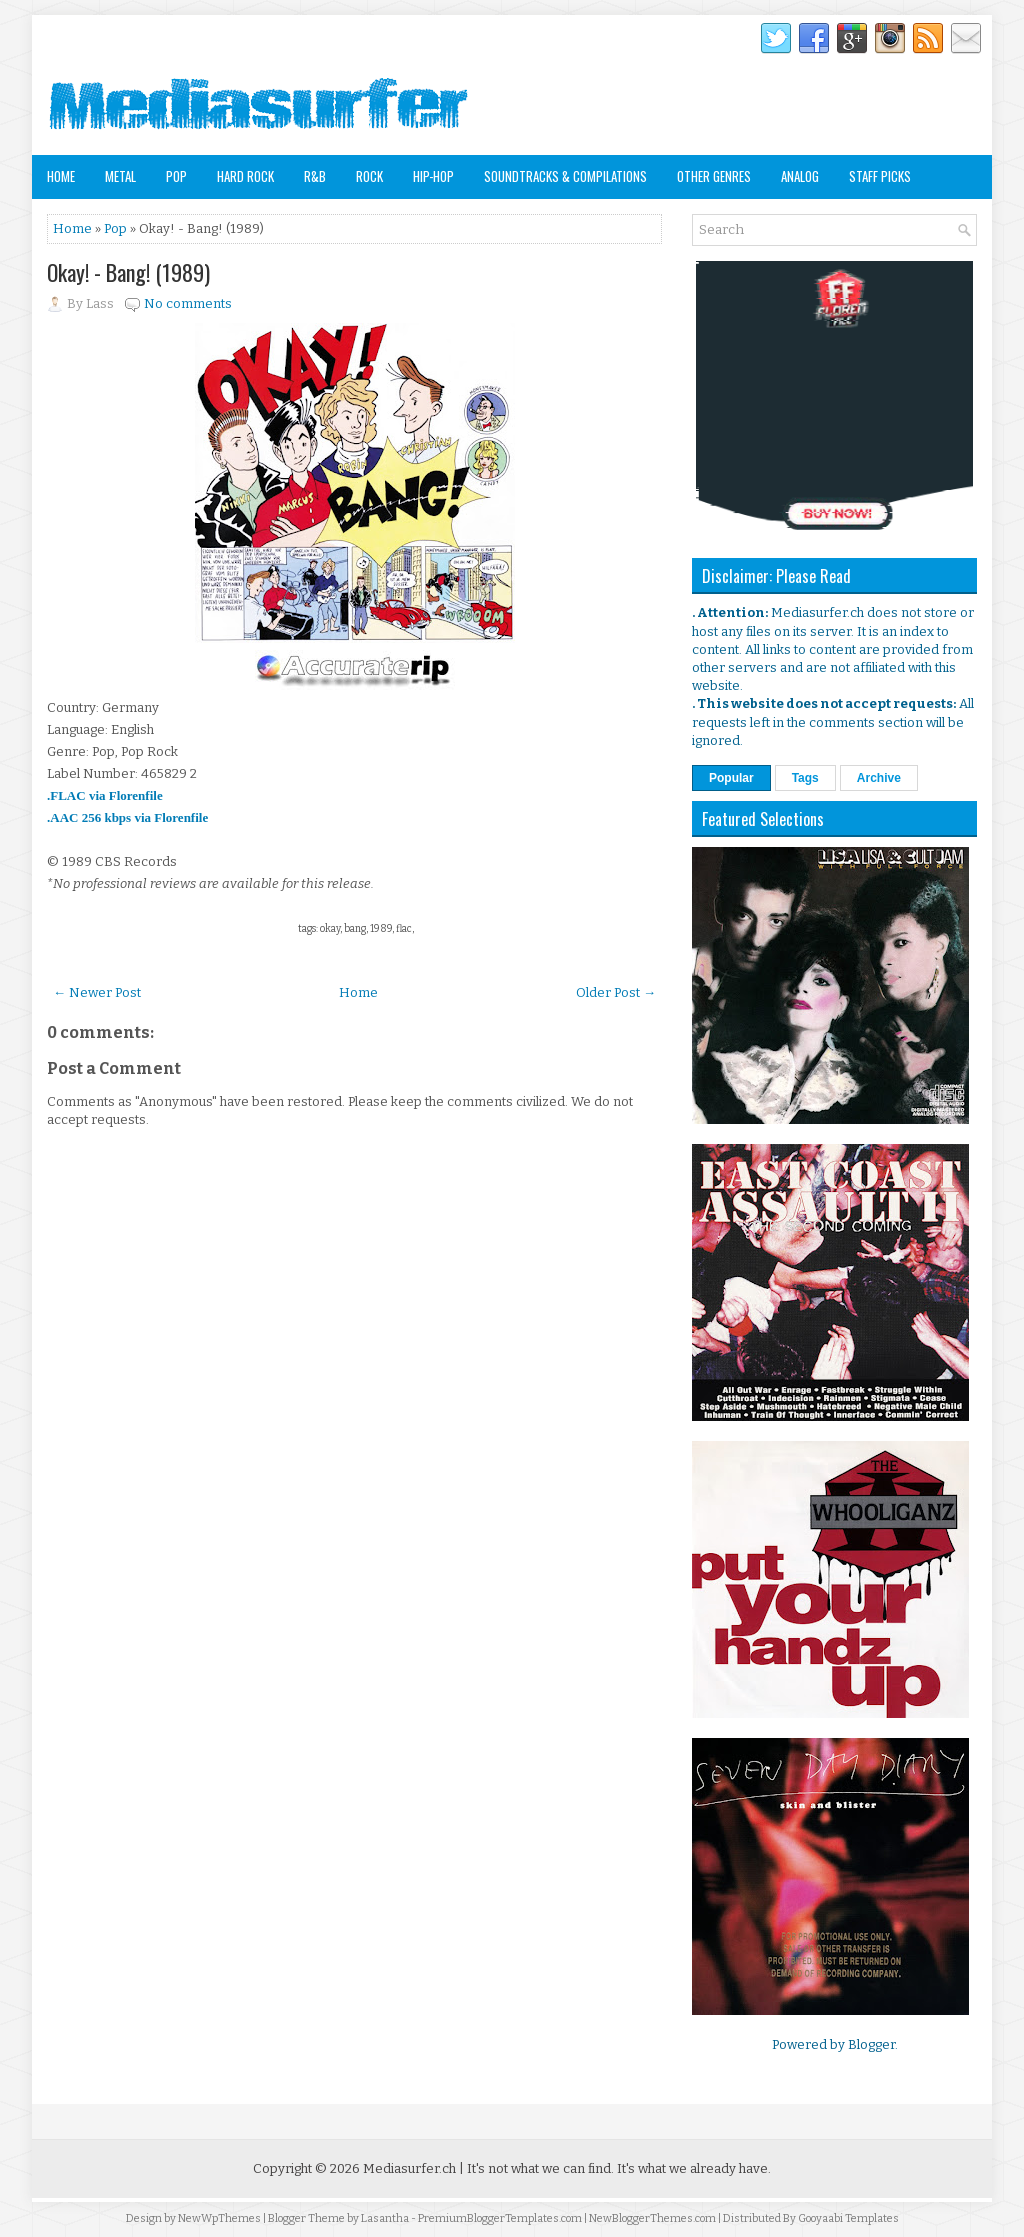 The image size is (1024, 2237). Describe the element at coordinates (500, 2218) in the screenshot. I see `PremiumBloggerTemplates.com` at that location.